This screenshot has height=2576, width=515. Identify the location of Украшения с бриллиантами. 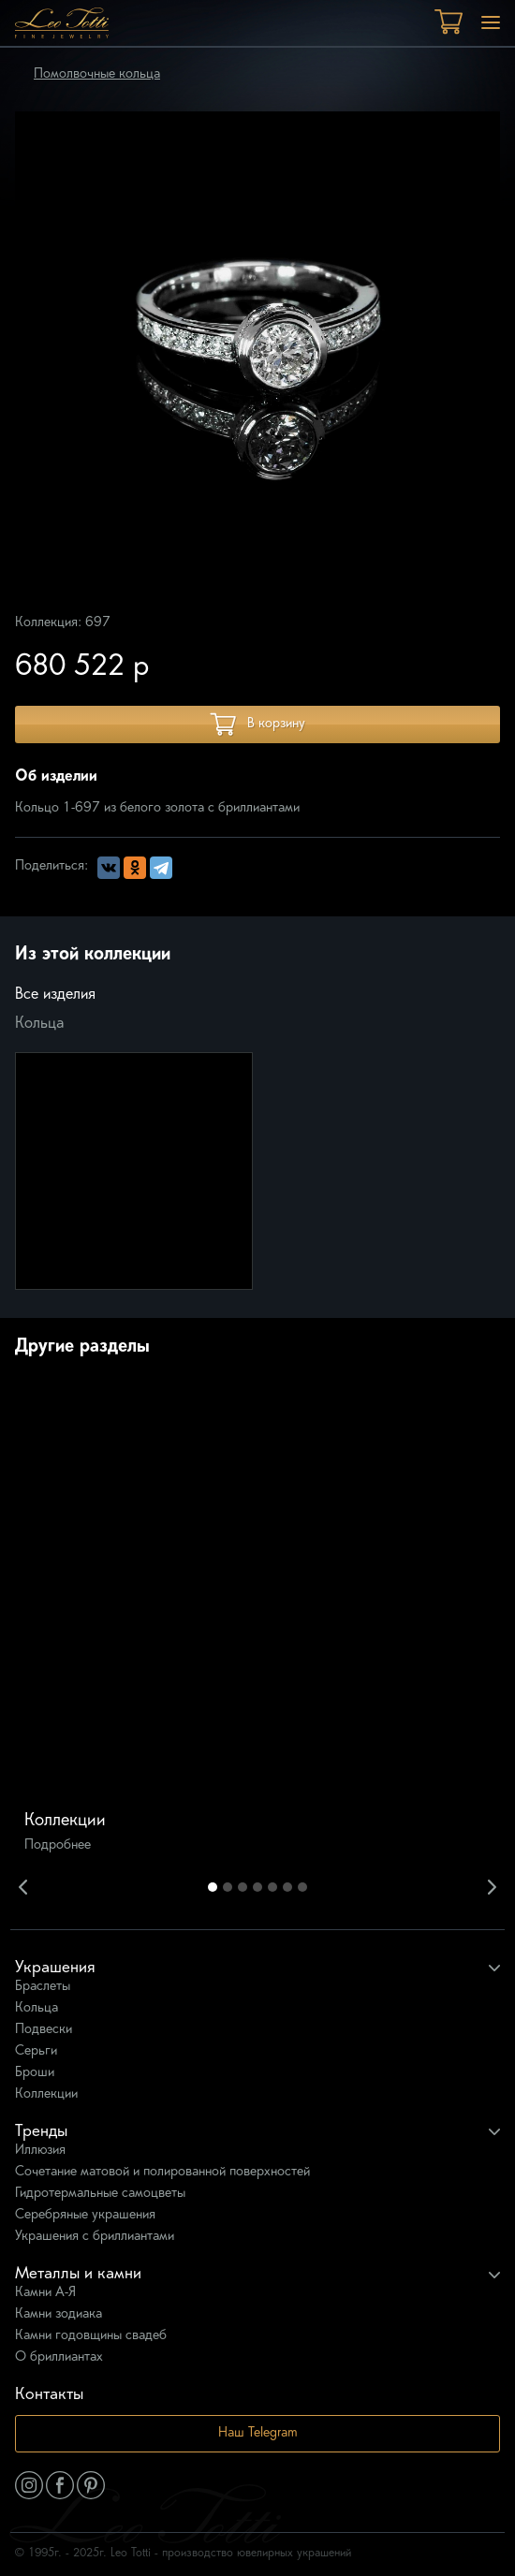
(94, 2237).